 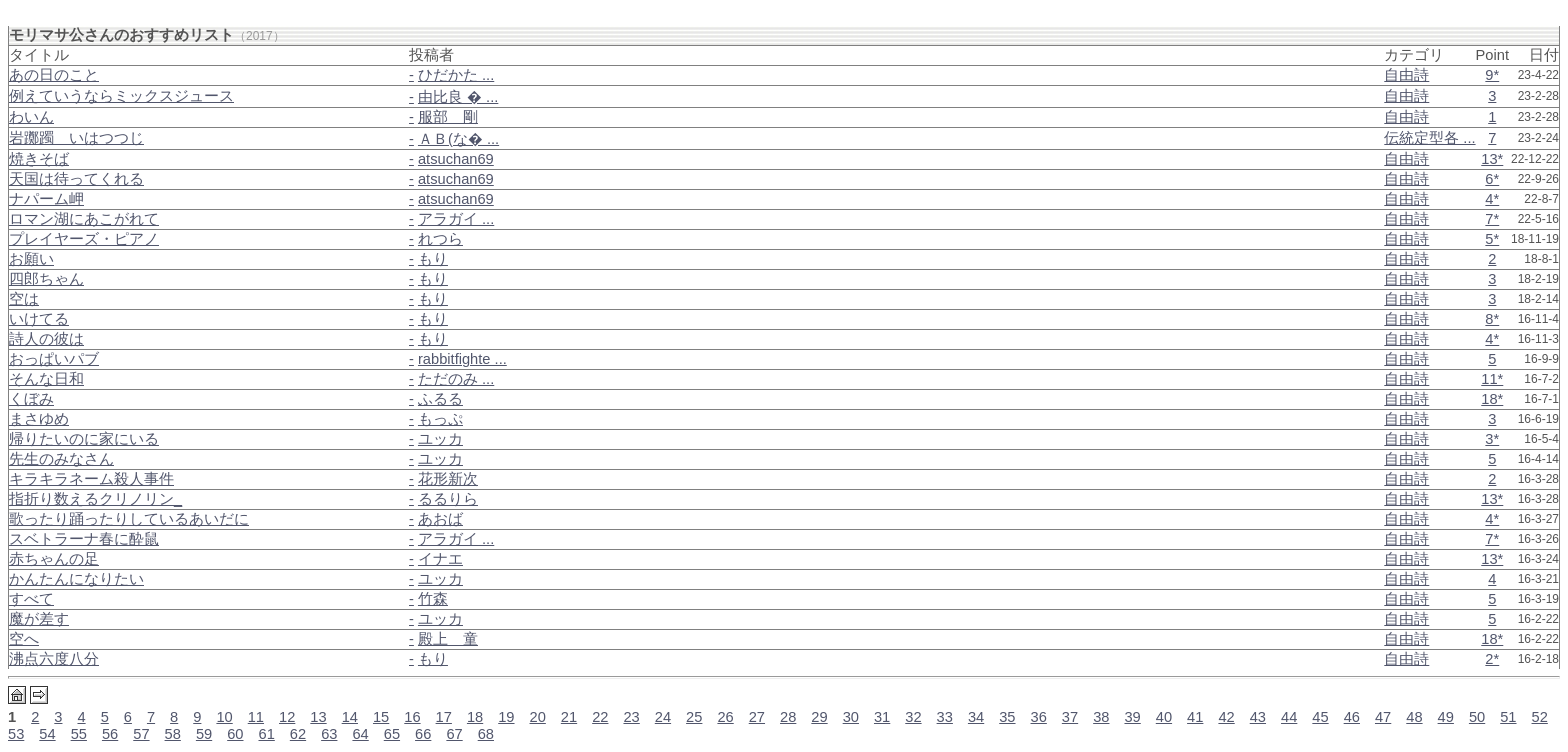 I want to click on 38, so click(x=1101, y=717).